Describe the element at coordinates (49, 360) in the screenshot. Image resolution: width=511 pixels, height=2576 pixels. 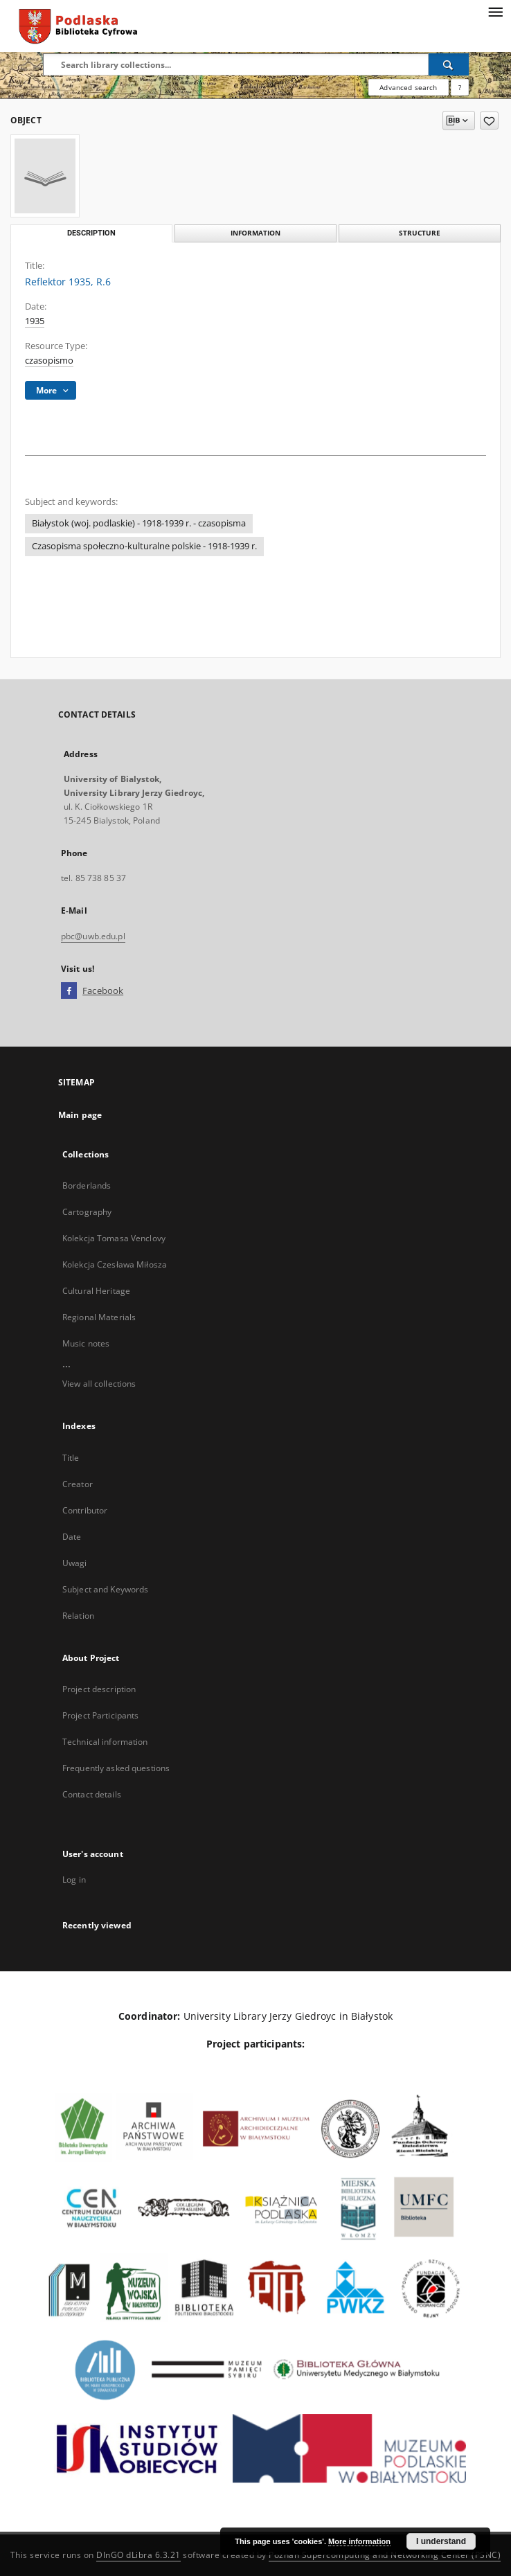
I see `czasopismo` at that location.